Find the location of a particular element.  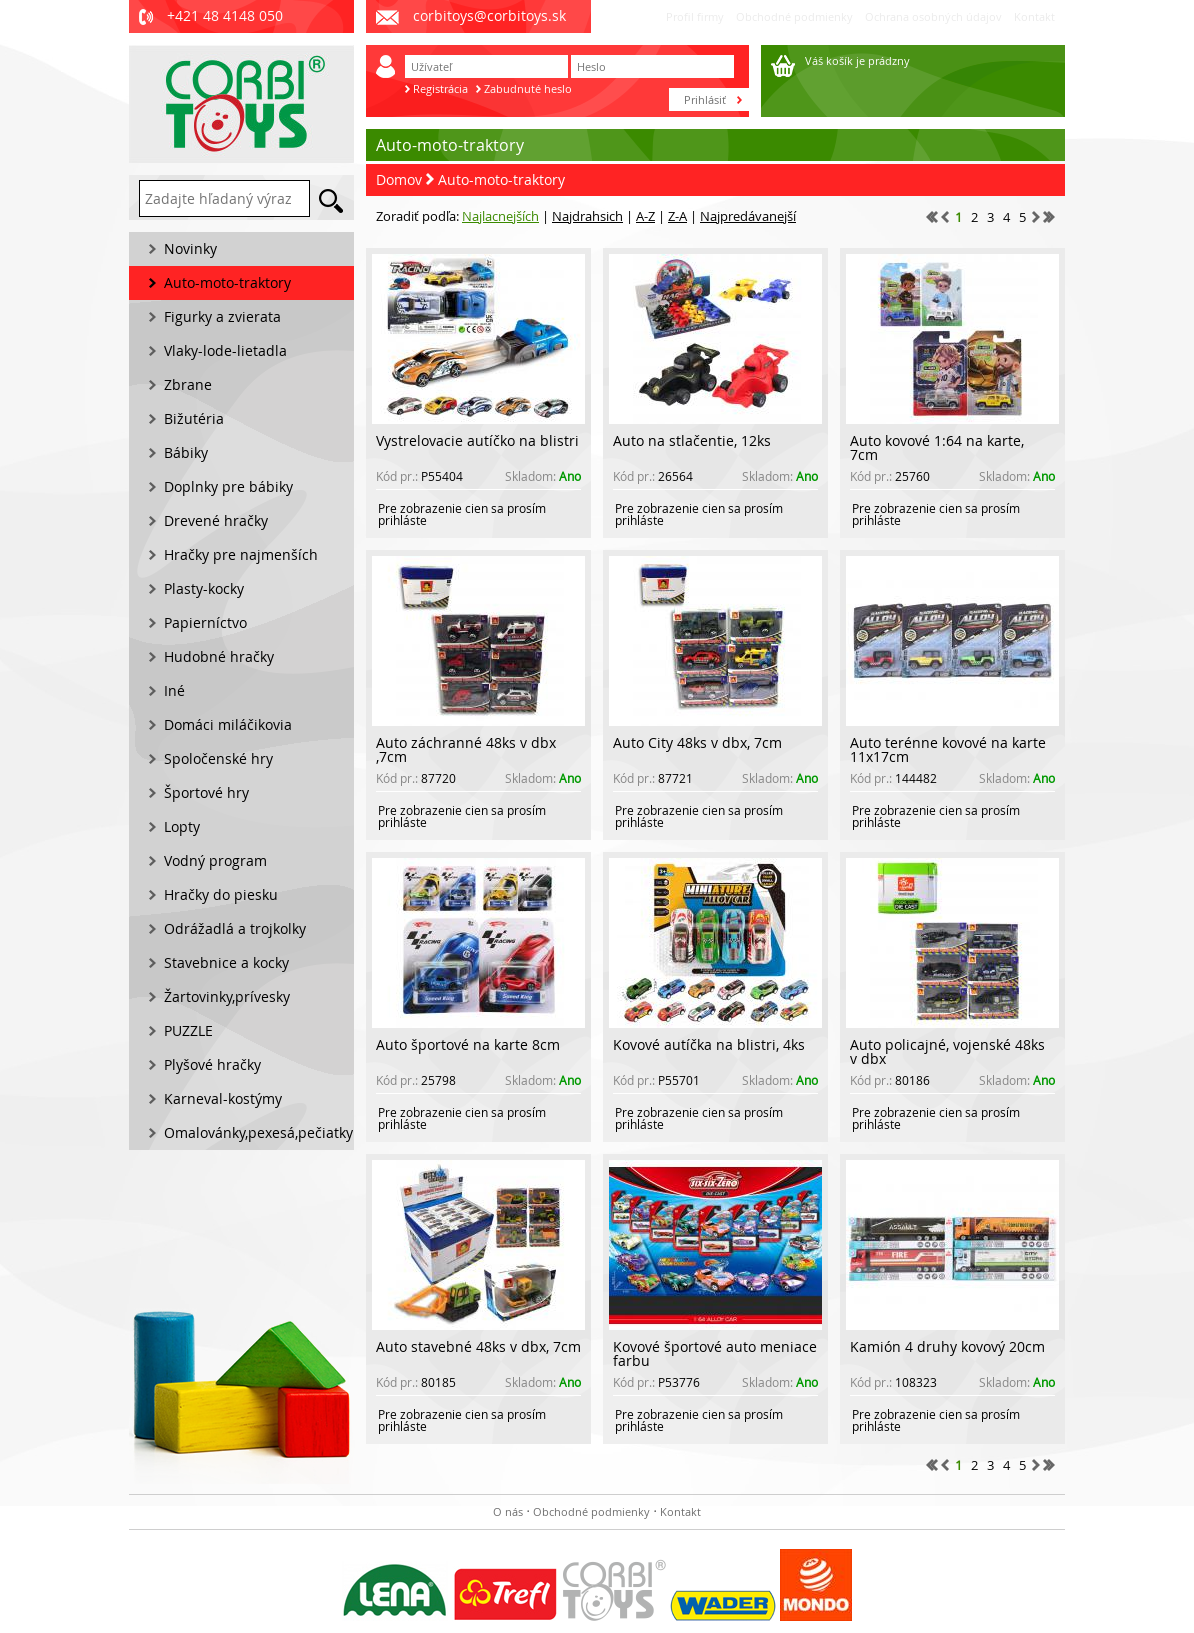

Najpredávanejší is located at coordinates (748, 216).